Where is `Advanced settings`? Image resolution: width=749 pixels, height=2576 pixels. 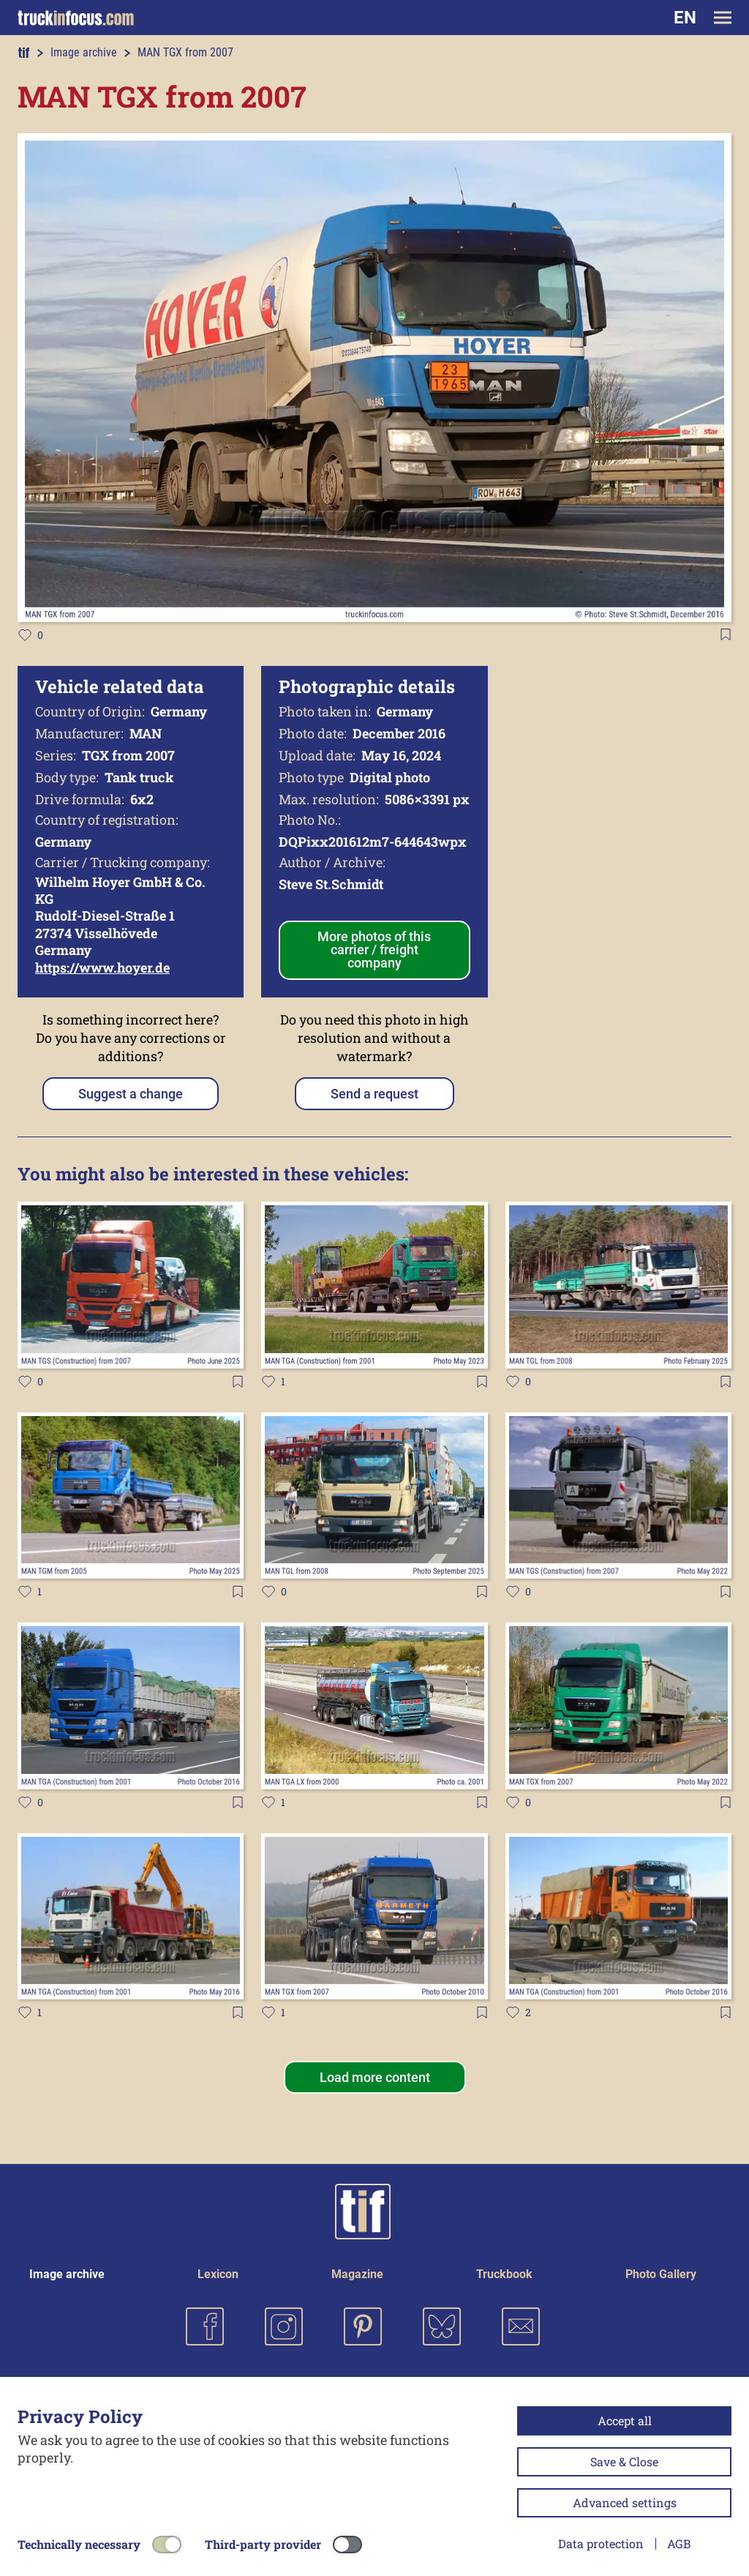
Advanced settings is located at coordinates (625, 2502).